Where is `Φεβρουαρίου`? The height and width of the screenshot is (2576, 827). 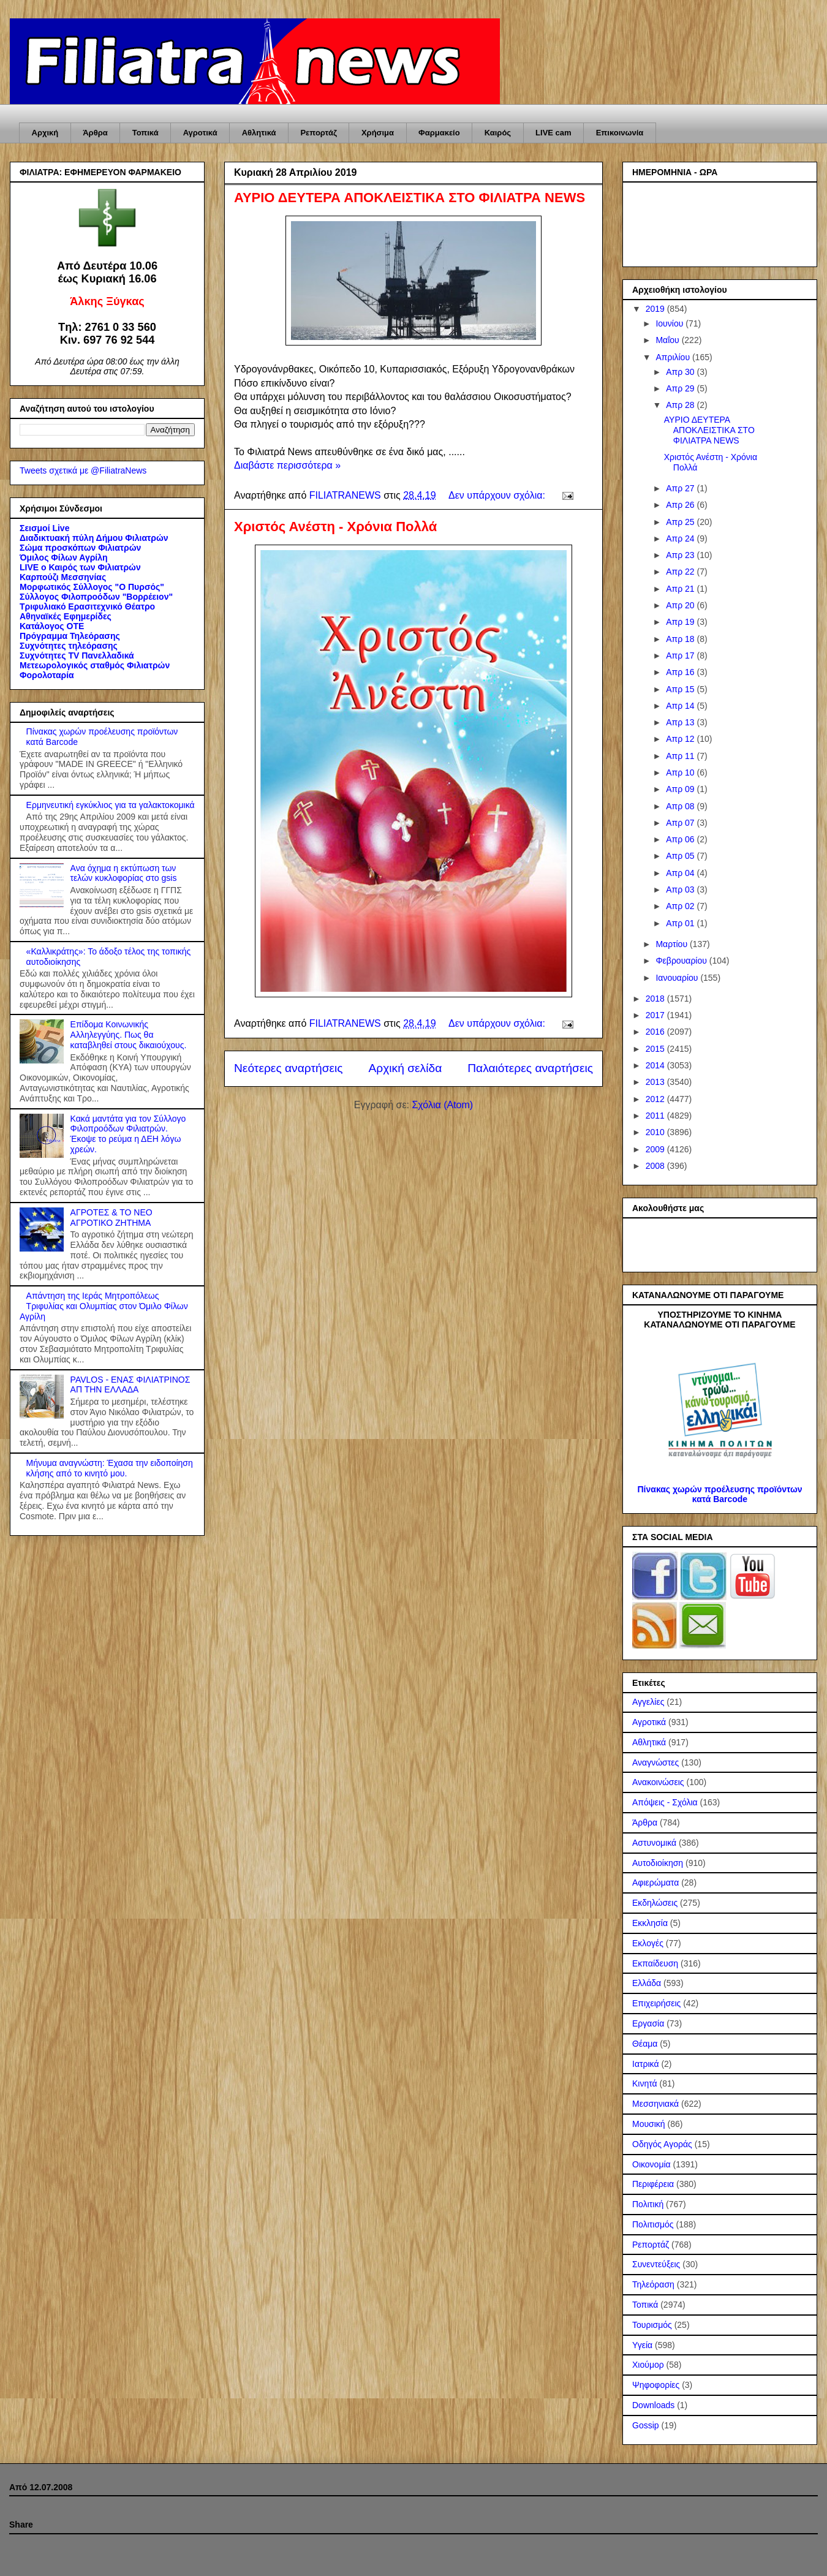 Φεβρουαρίου is located at coordinates (682, 960).